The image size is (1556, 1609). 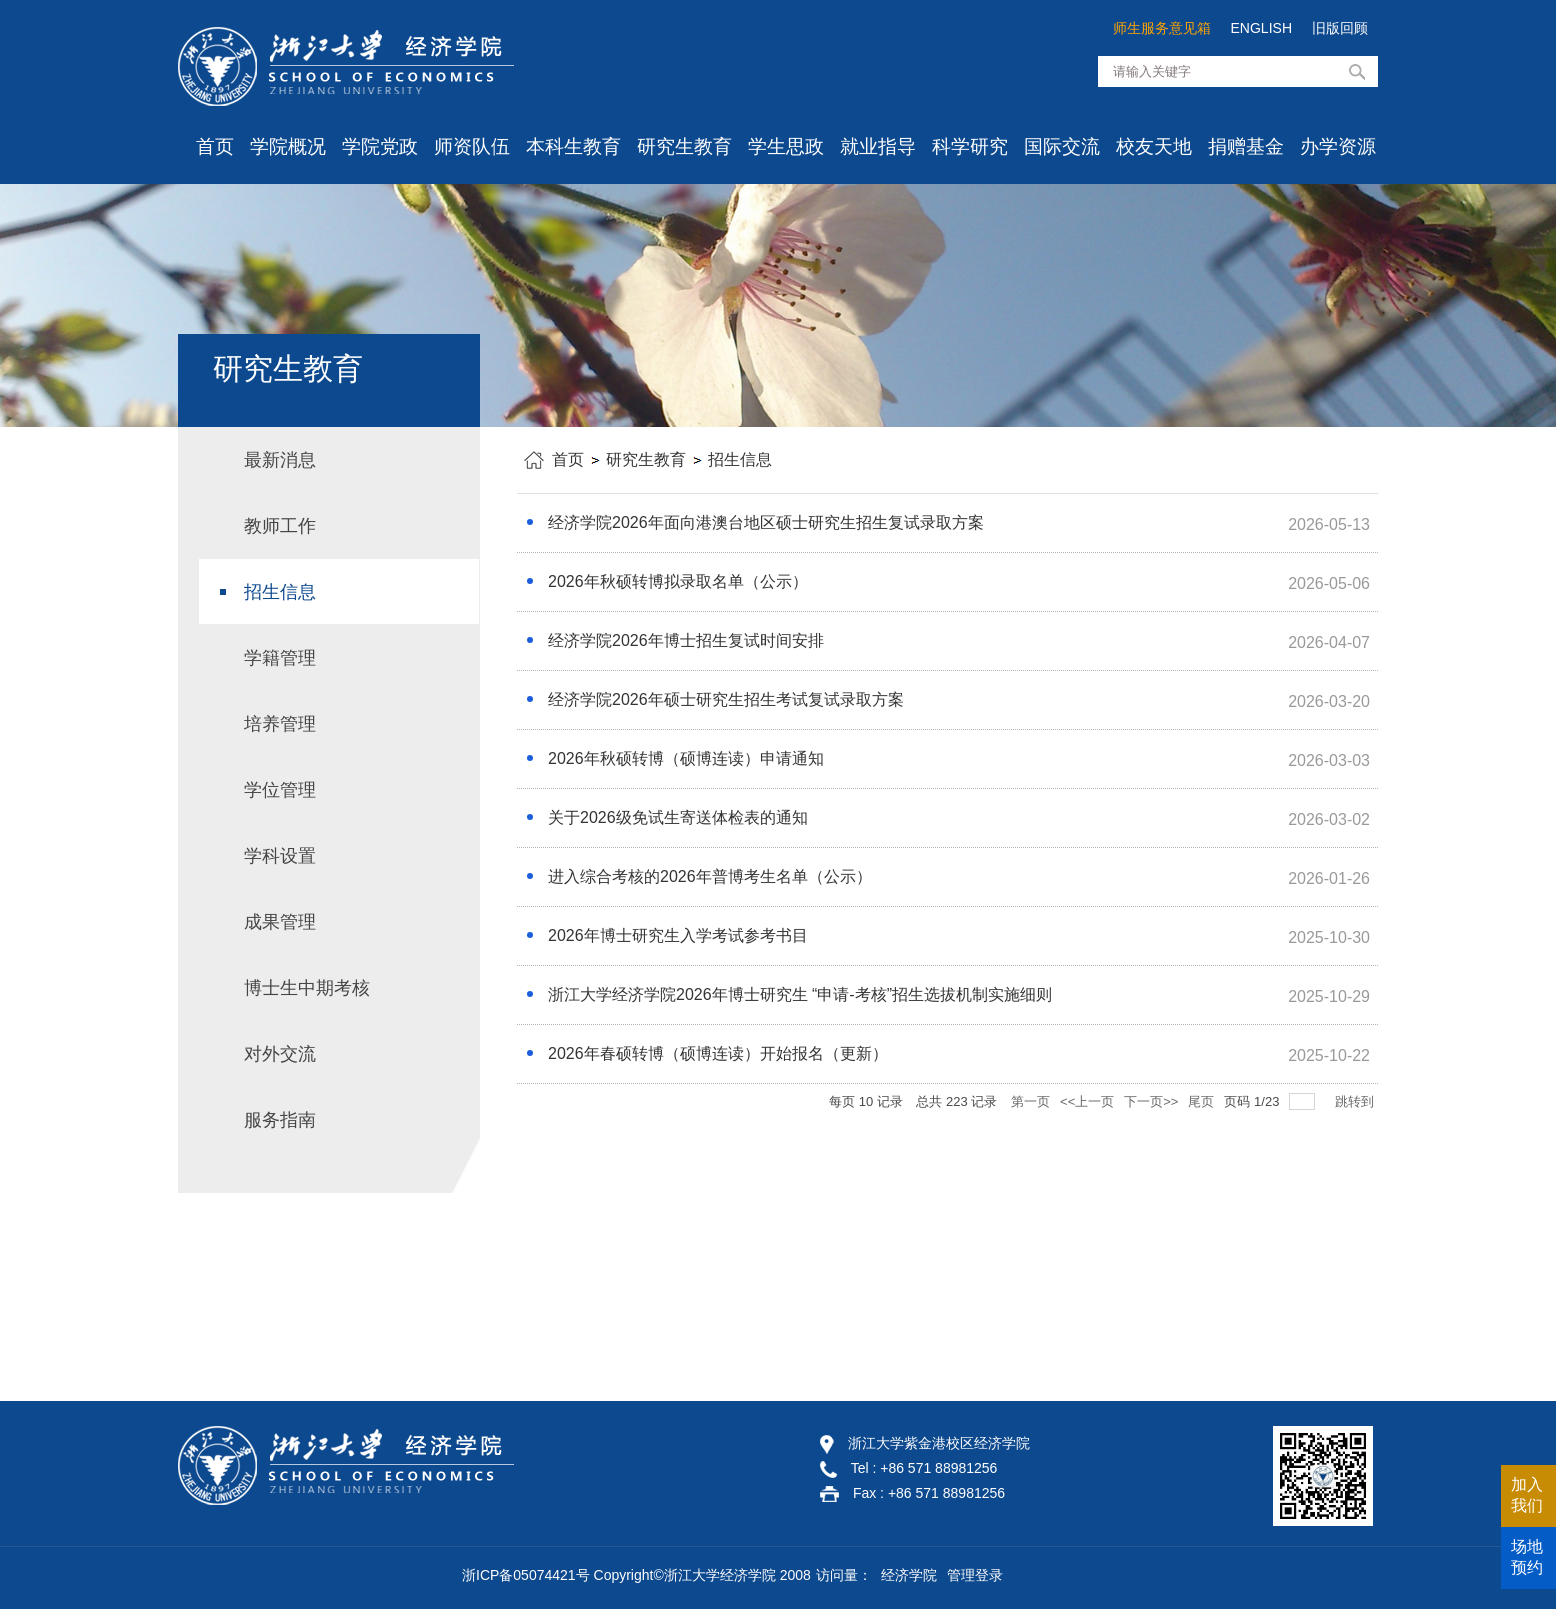 What do you see at coordinates (726, 699) in the screenshot?
I see `经济学院2026年硕士研究生招生考试复试录取方案` at bounding box center [726, 699].